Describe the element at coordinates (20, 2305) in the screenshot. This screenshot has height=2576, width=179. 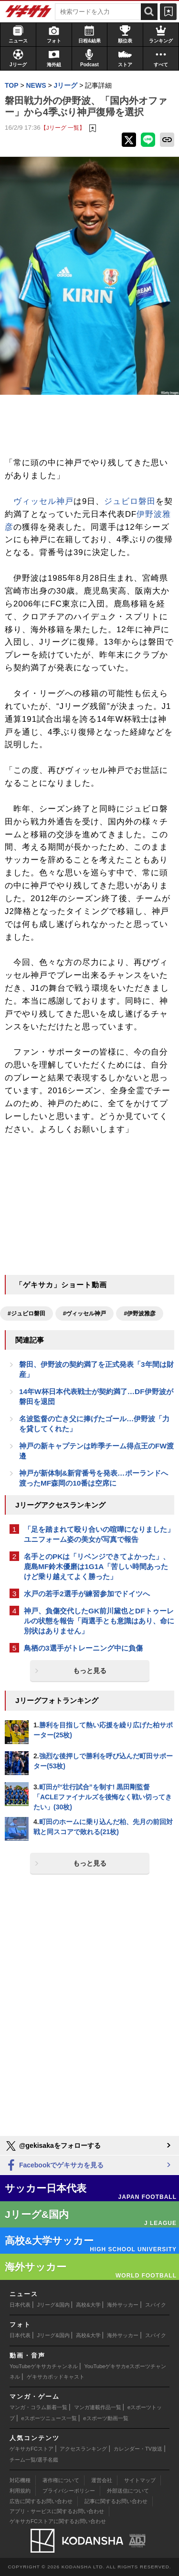
I see `日本代表` at that location.